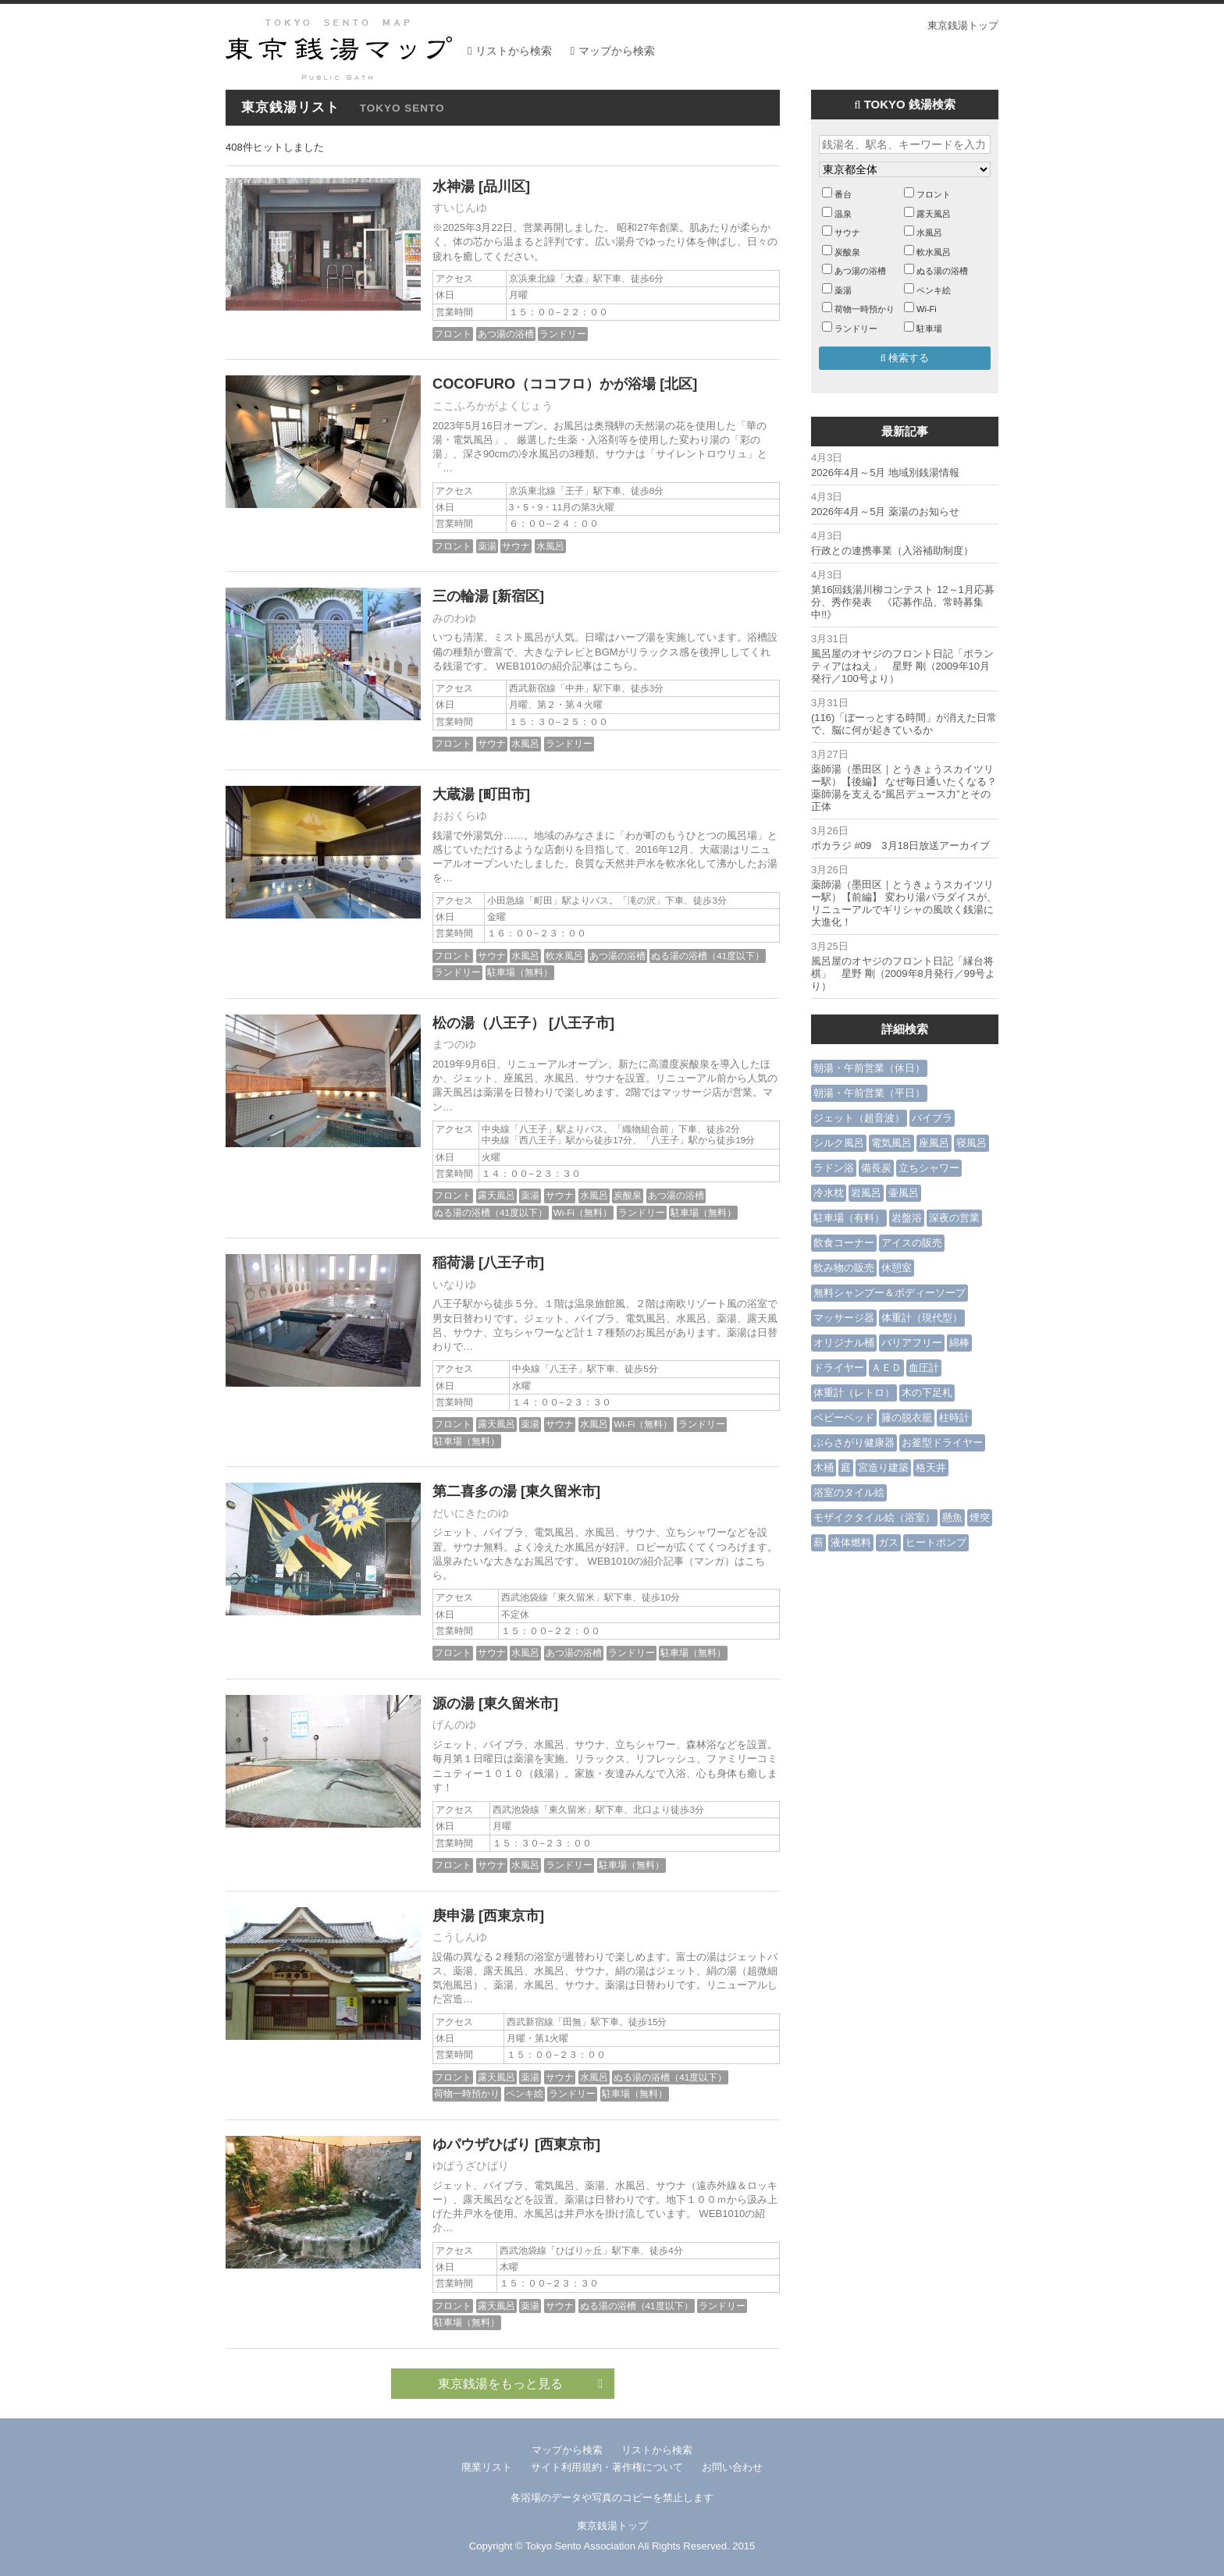  Describe the element at coordinates (453, 1703) in the screenshot. I see `源の湯` at that location.